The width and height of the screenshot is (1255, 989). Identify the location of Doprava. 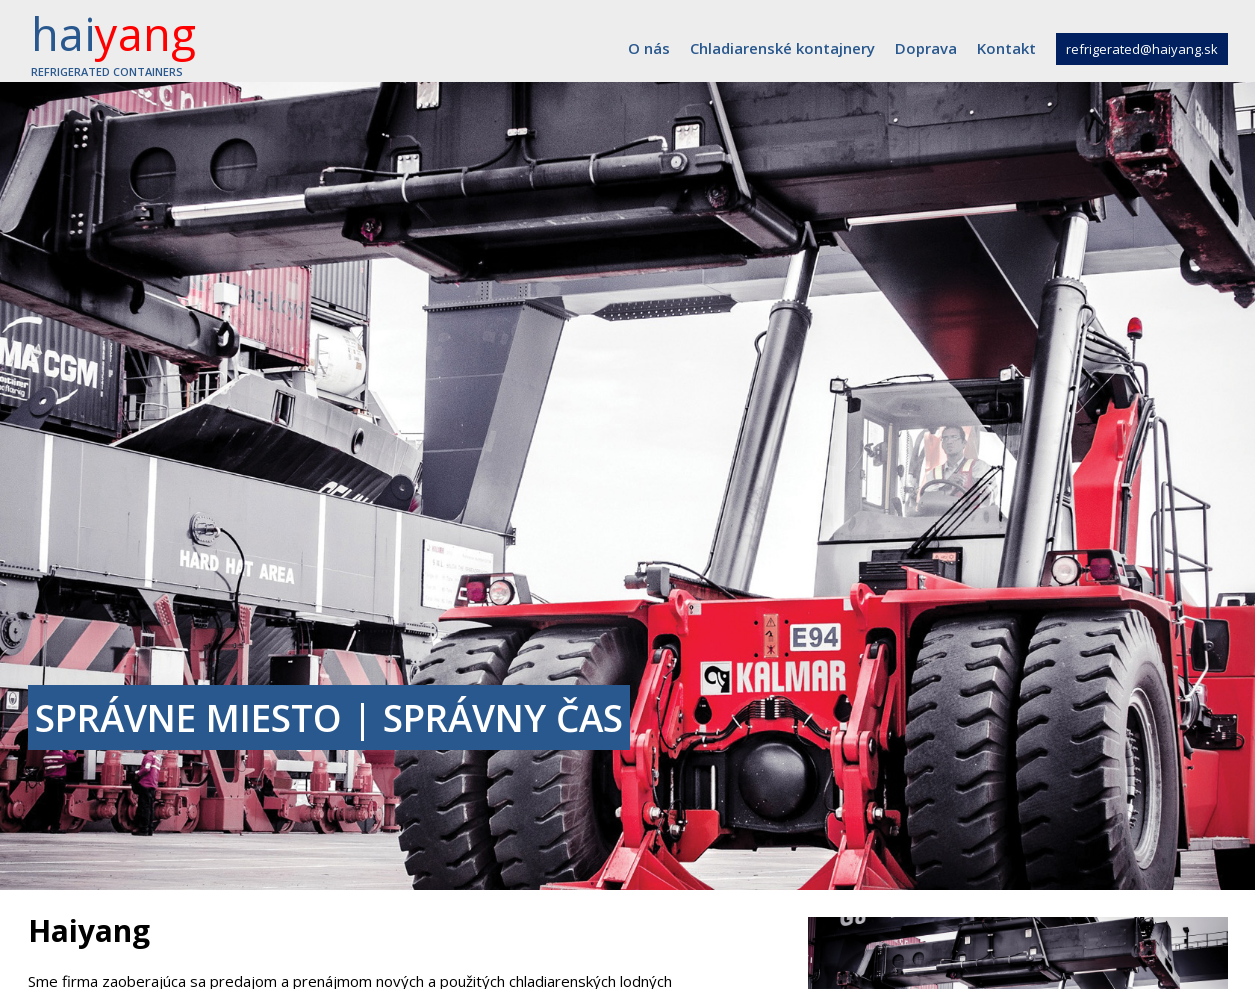
(926, 48).